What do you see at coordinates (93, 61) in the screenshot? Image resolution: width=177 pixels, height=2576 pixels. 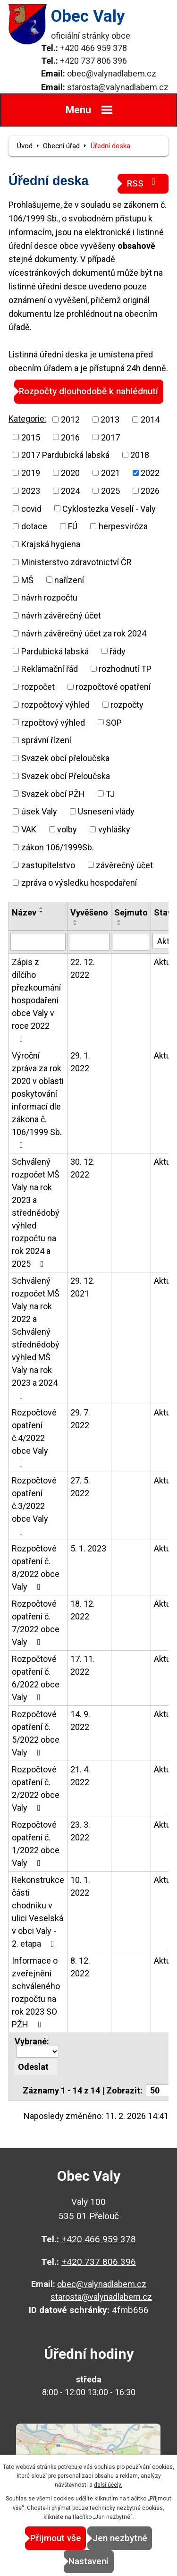 I see `+420 737 806 396` at bounding box center [93, 61].